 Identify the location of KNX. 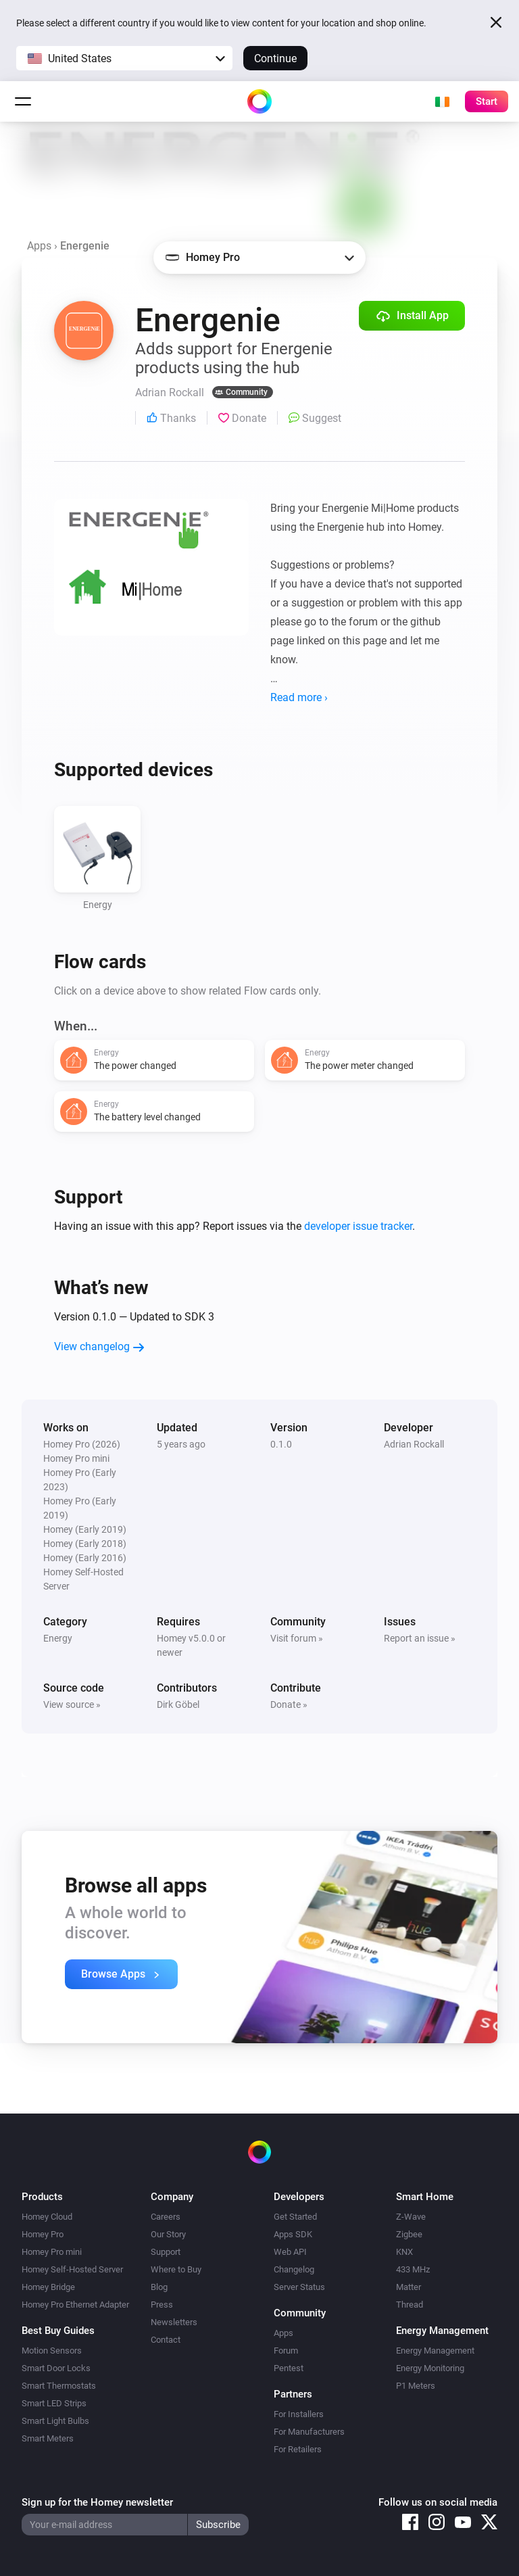
(404, 2252).